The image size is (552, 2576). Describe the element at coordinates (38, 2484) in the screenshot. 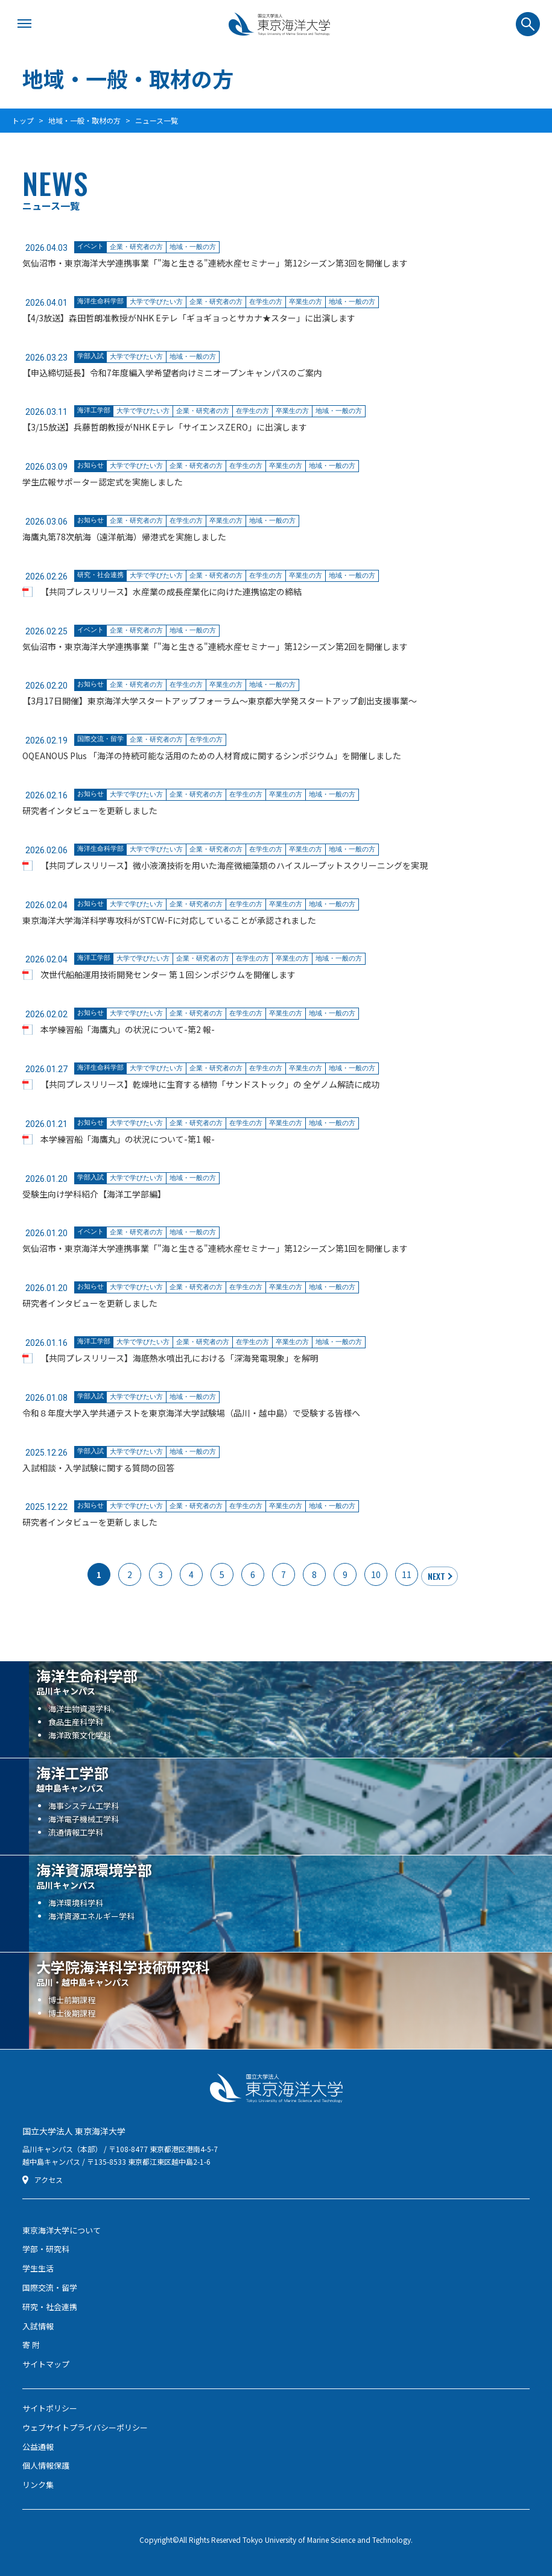

I see `リンク集` at that location.